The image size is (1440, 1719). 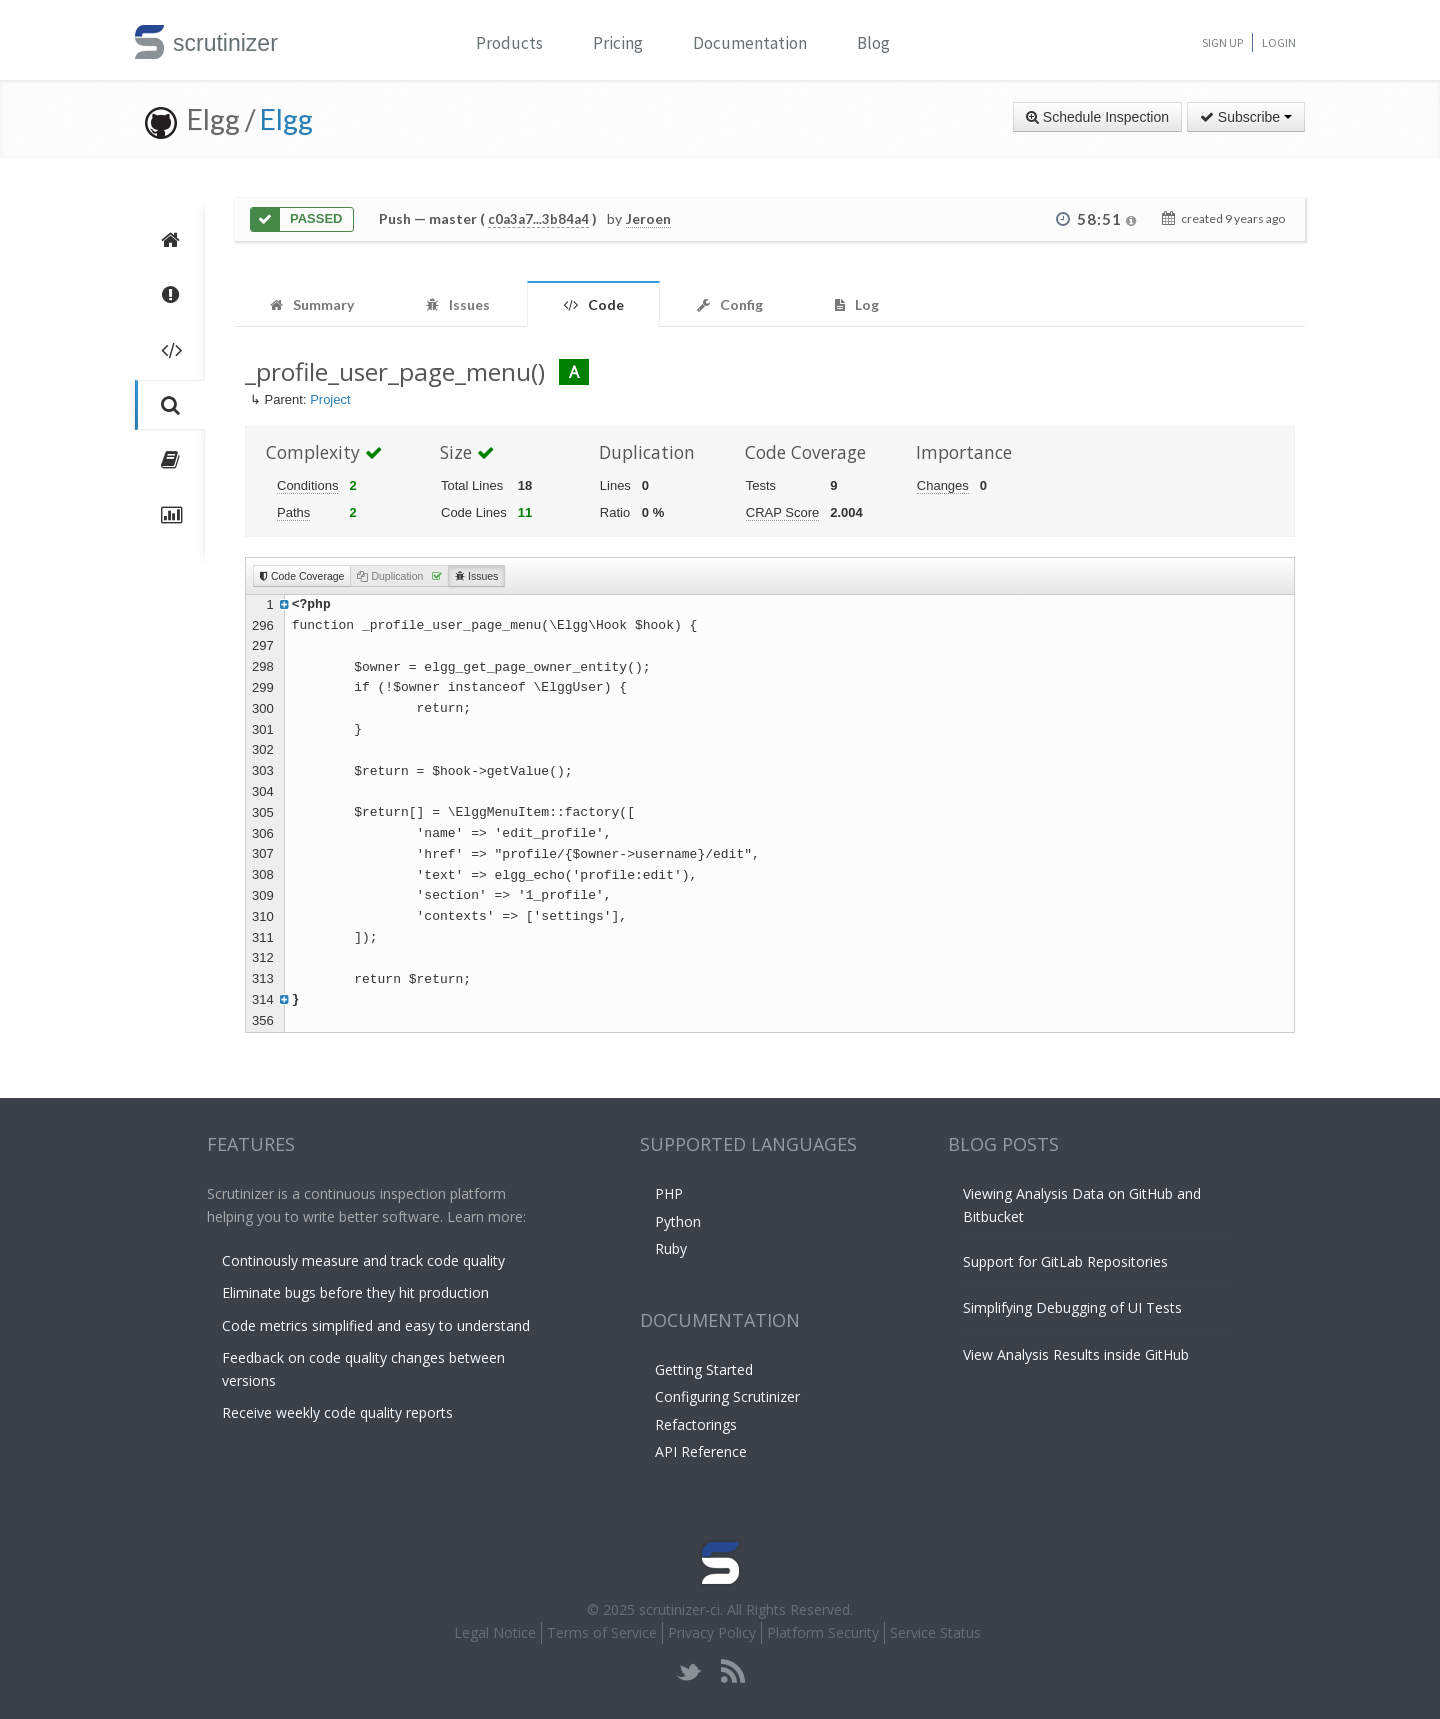 I want to click on Continously measure and track code quality, so click(x=363, y=1260).